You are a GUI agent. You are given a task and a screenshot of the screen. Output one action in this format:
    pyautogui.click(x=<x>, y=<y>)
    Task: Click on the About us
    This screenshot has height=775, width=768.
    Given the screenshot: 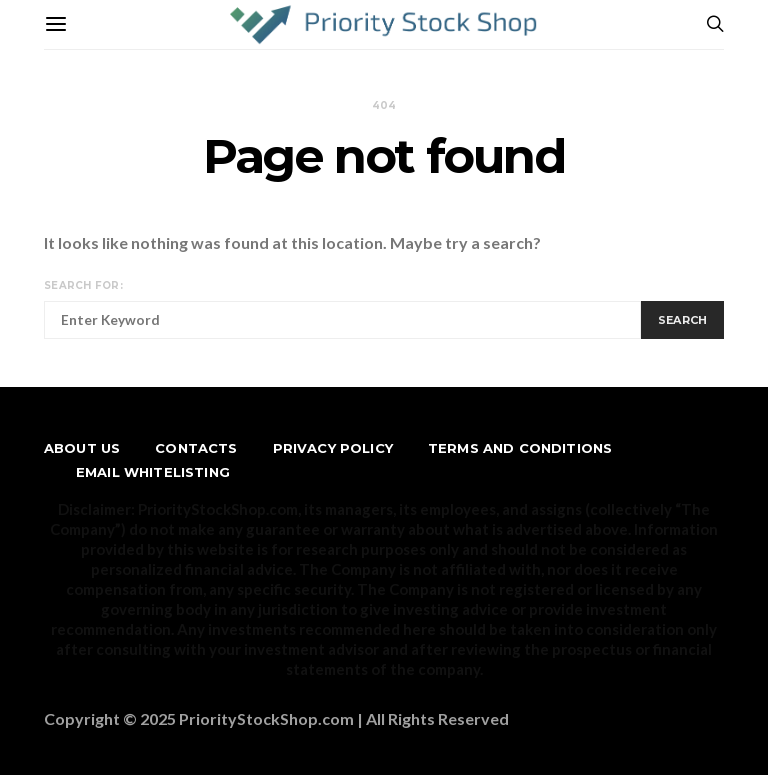 What is the action you would take?
    pyautogui.click(x=82, y=448)
    